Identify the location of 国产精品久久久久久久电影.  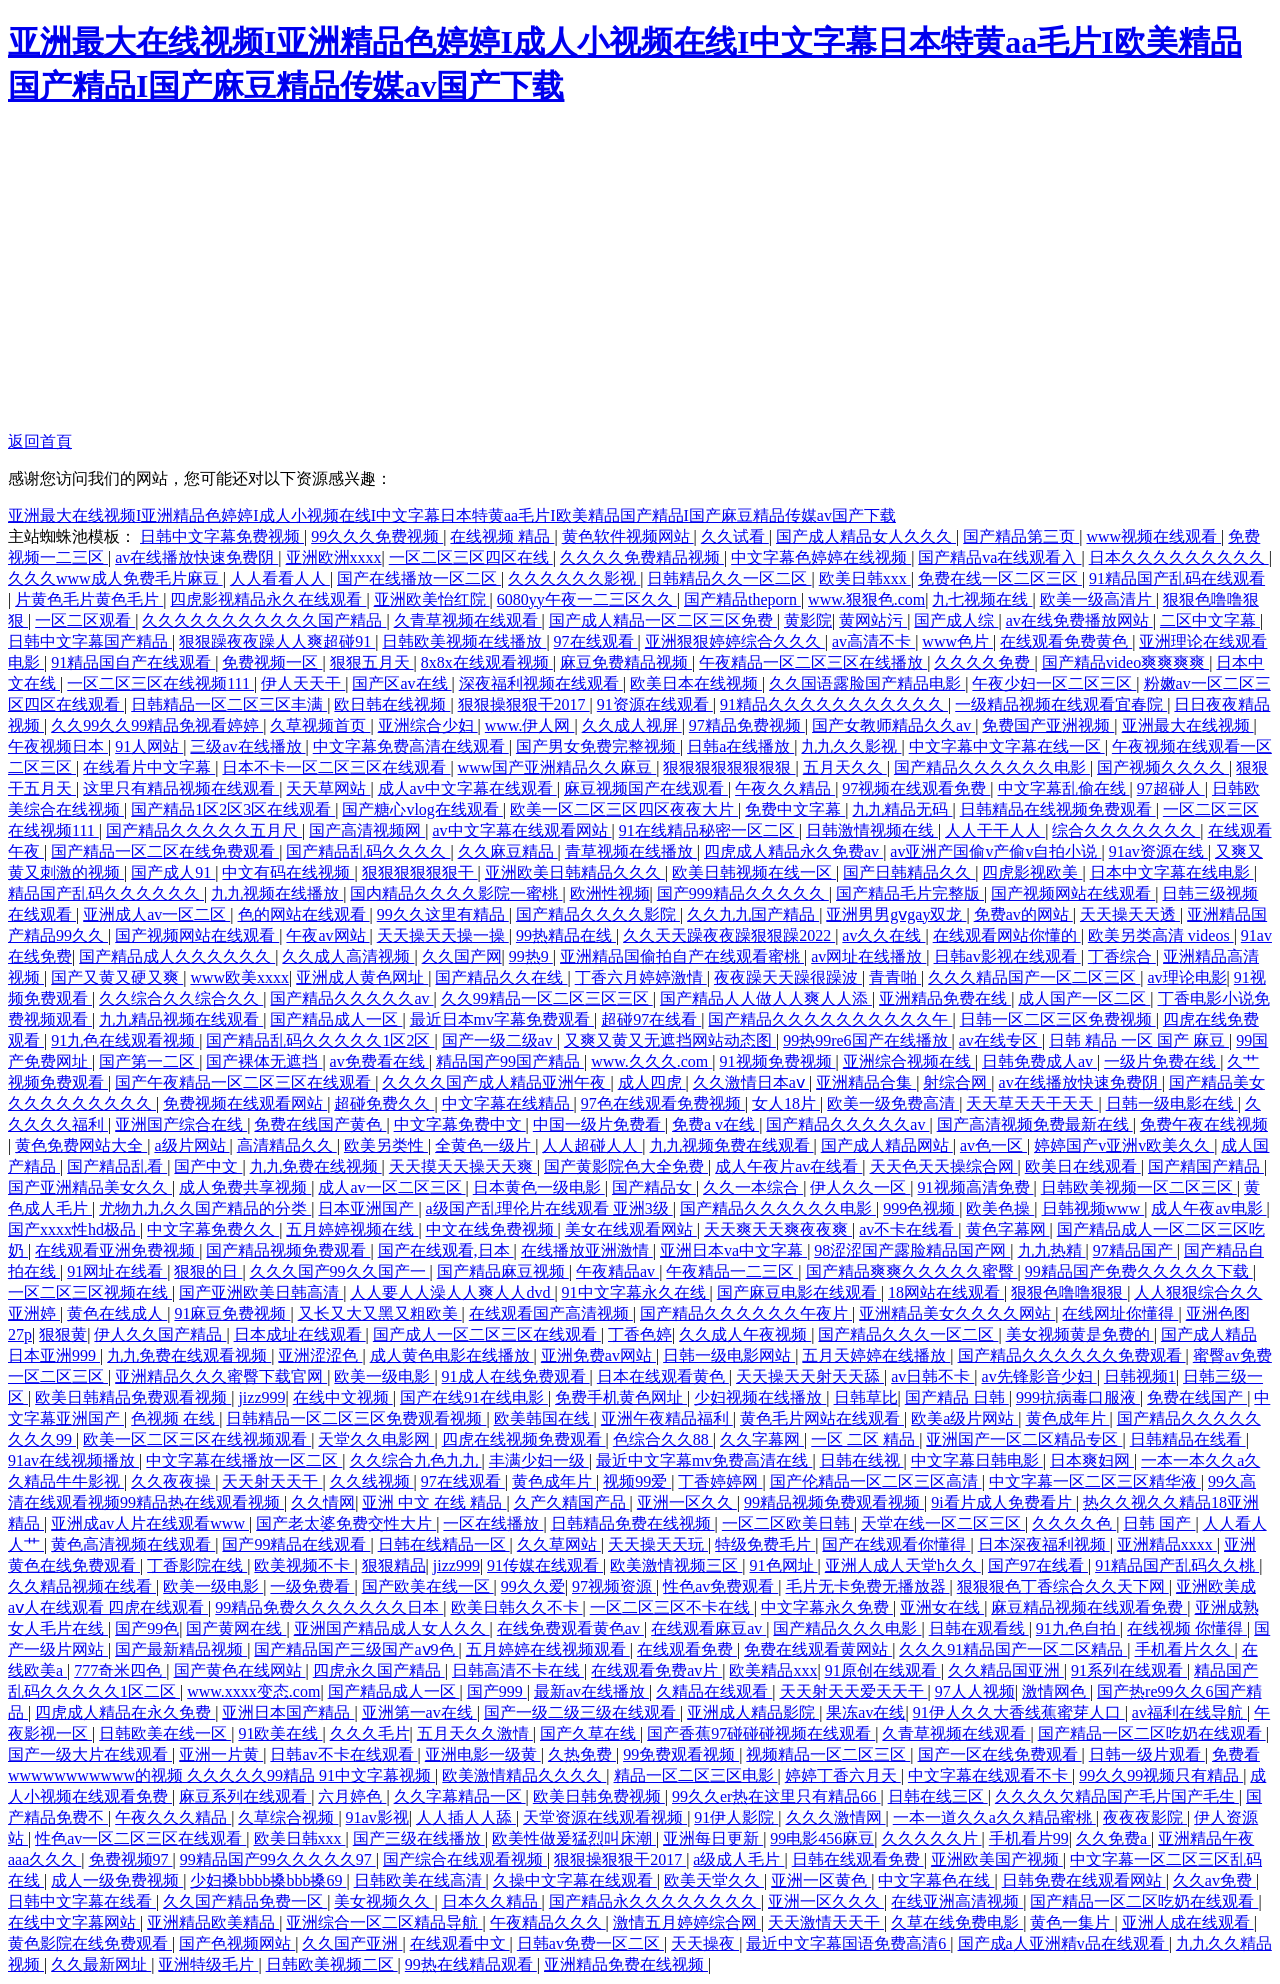
(992, 767).